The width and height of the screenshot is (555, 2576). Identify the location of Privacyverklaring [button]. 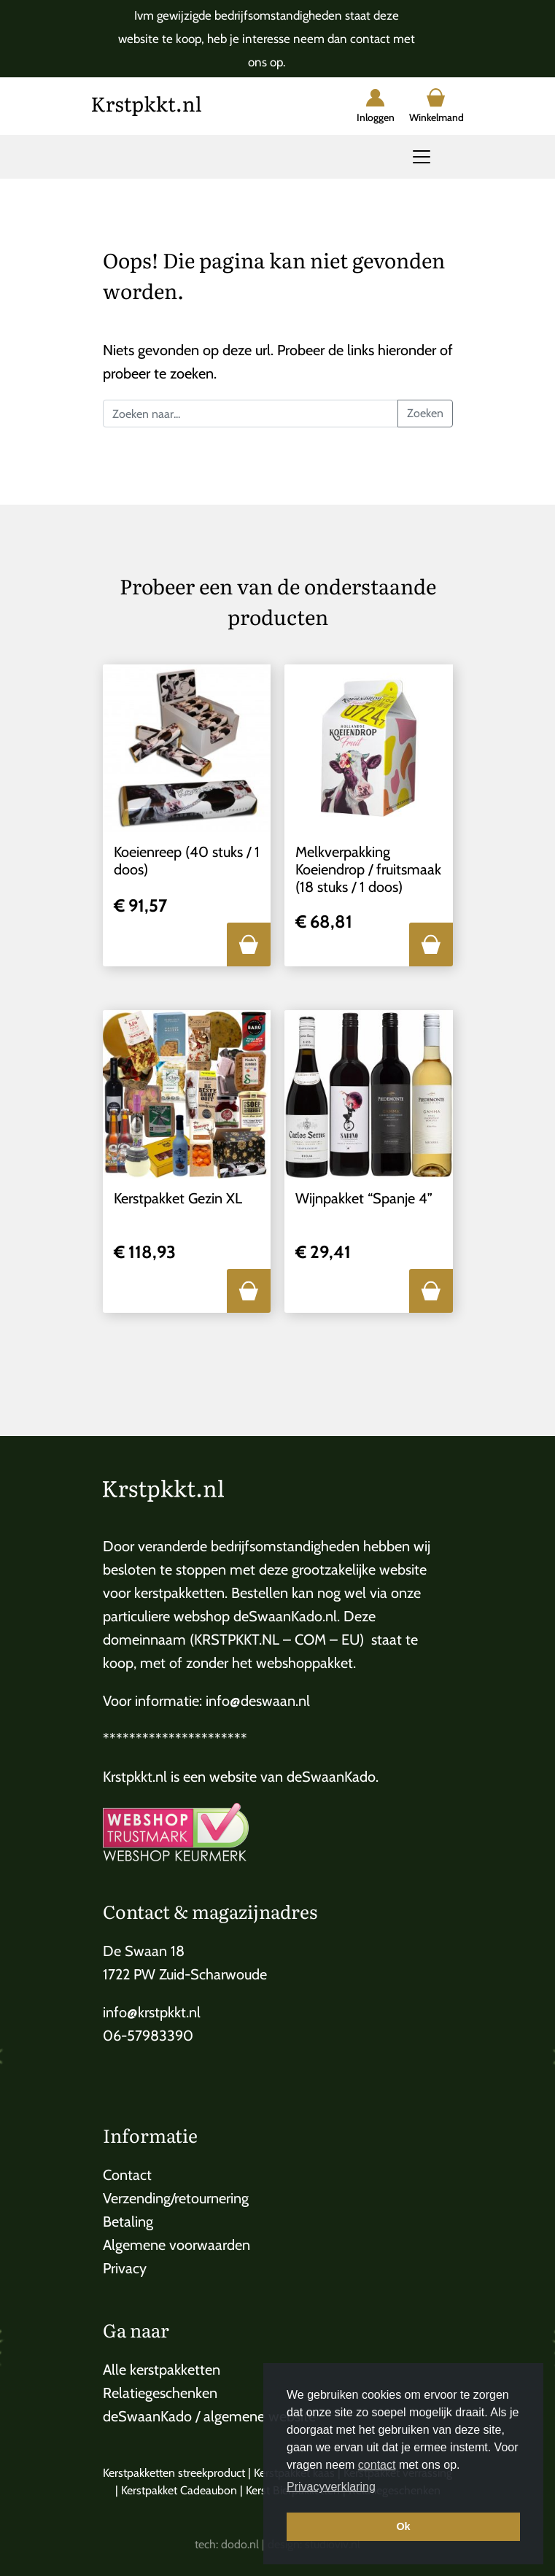
(331, 2486).